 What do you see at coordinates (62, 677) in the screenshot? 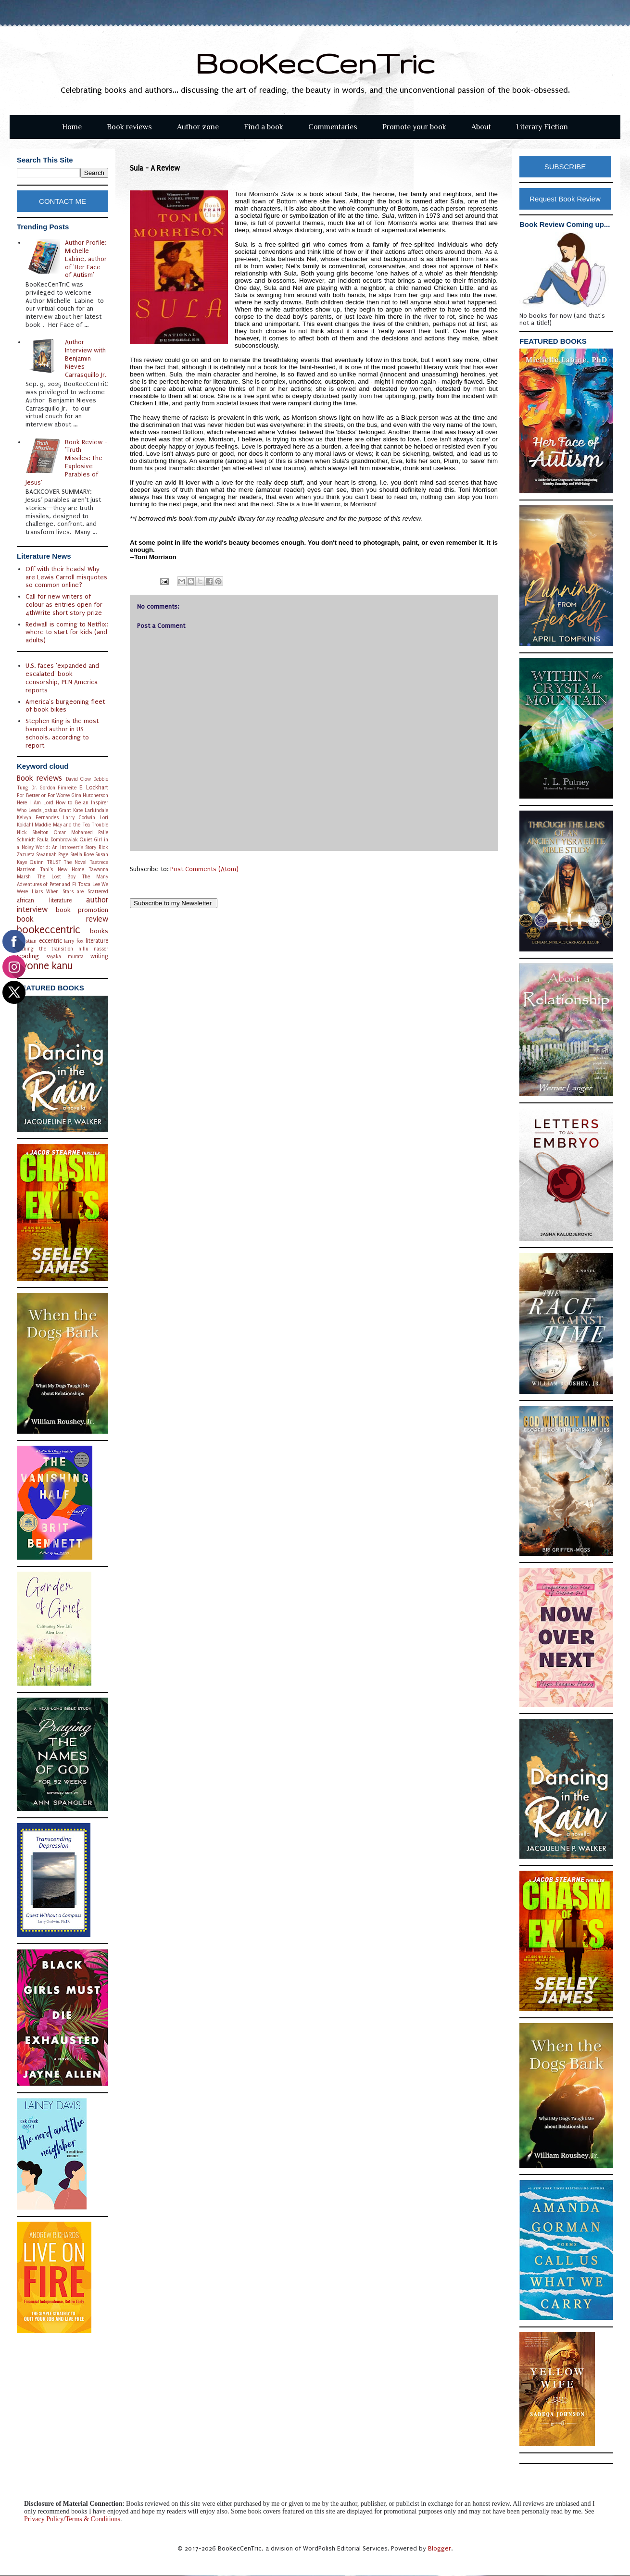
I see `U.S. faces 'expanded and escalated' book censorship, PEN America reports` at bounding box center [62, 677].